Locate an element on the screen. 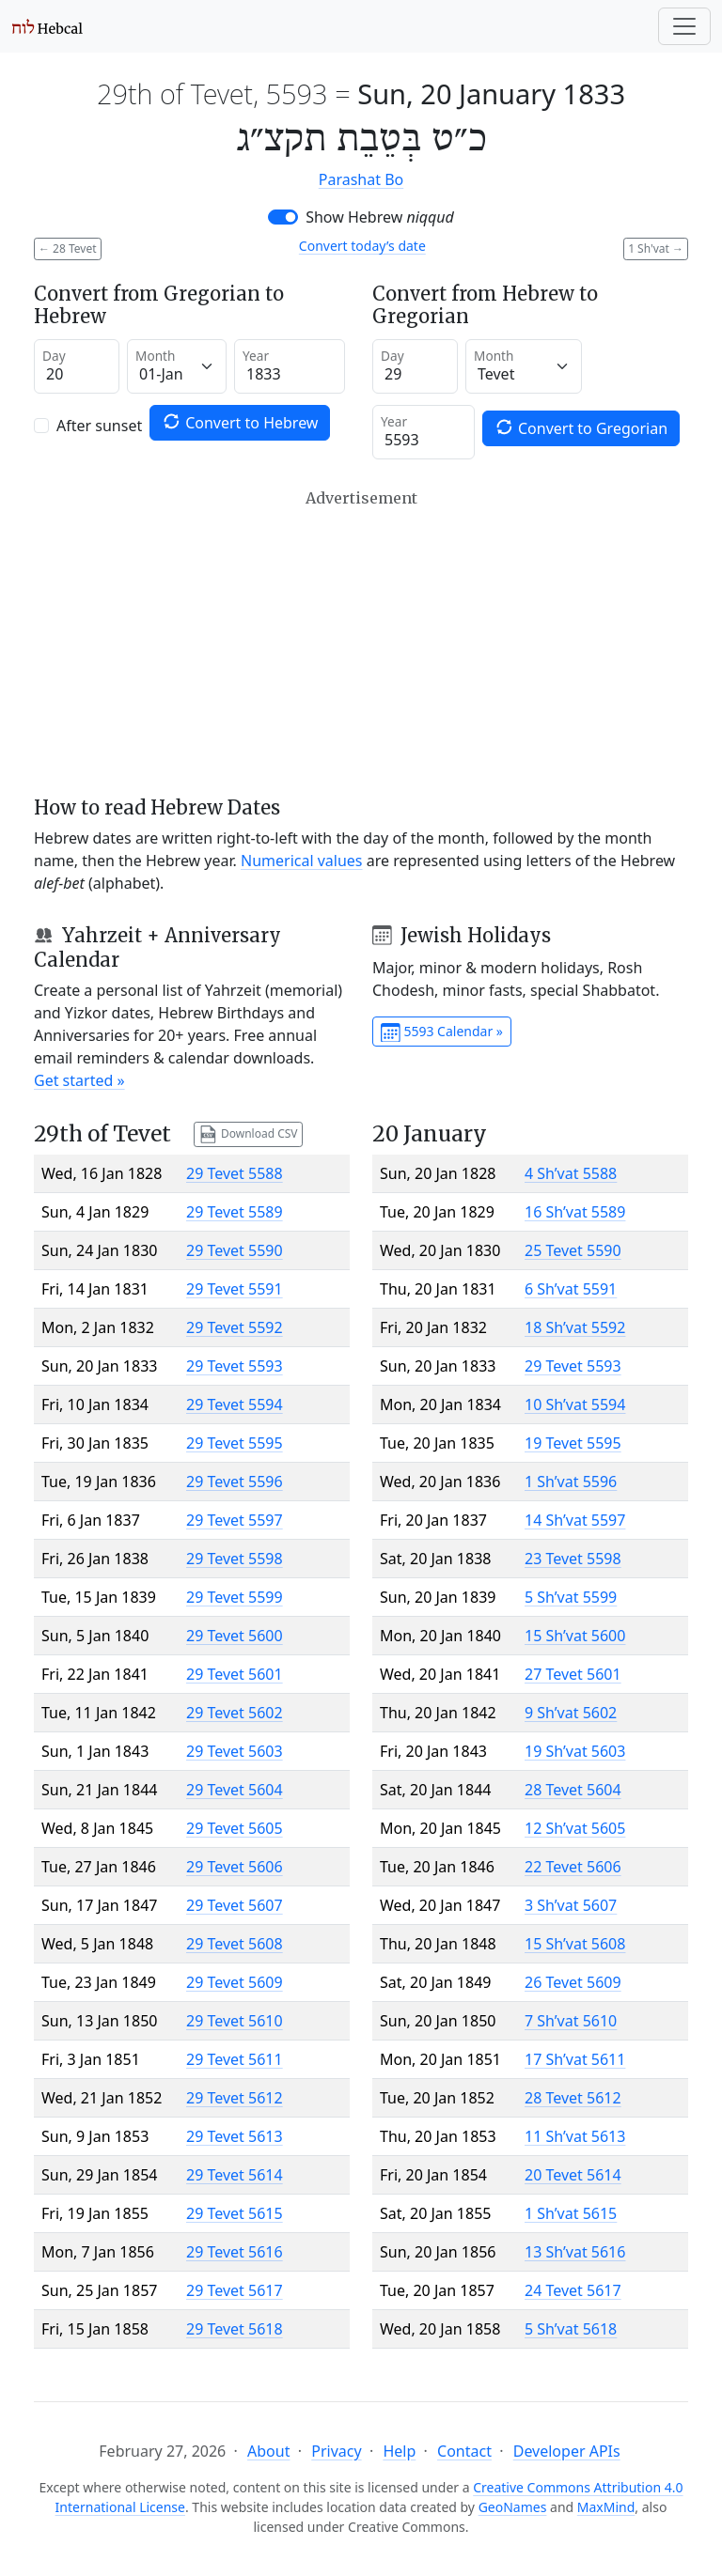 The image size is (722, 2576). 29 Tevet 5601 is located at coordinates (234, 1674).